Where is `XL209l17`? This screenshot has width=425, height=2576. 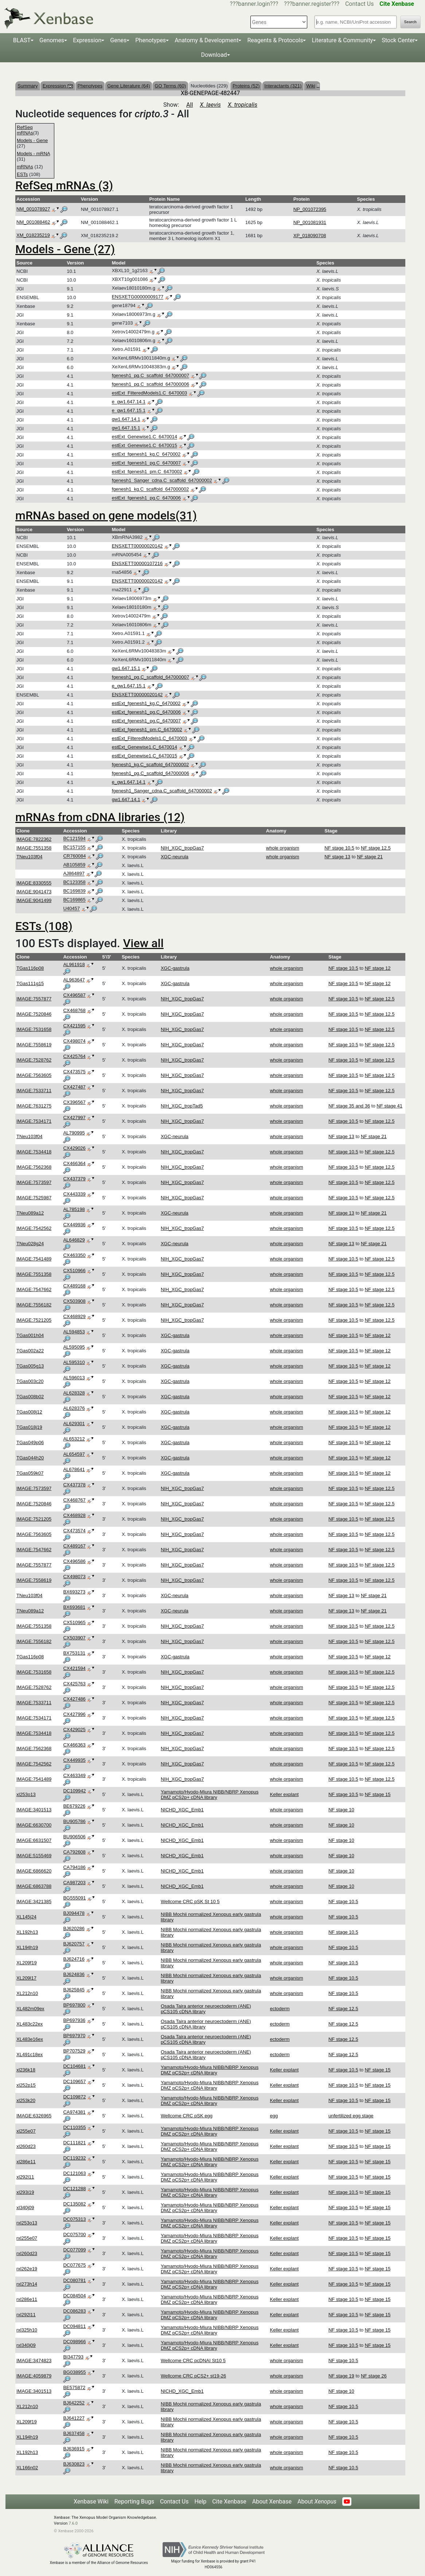 XL209l17 is located at coordinates (26, 1978).